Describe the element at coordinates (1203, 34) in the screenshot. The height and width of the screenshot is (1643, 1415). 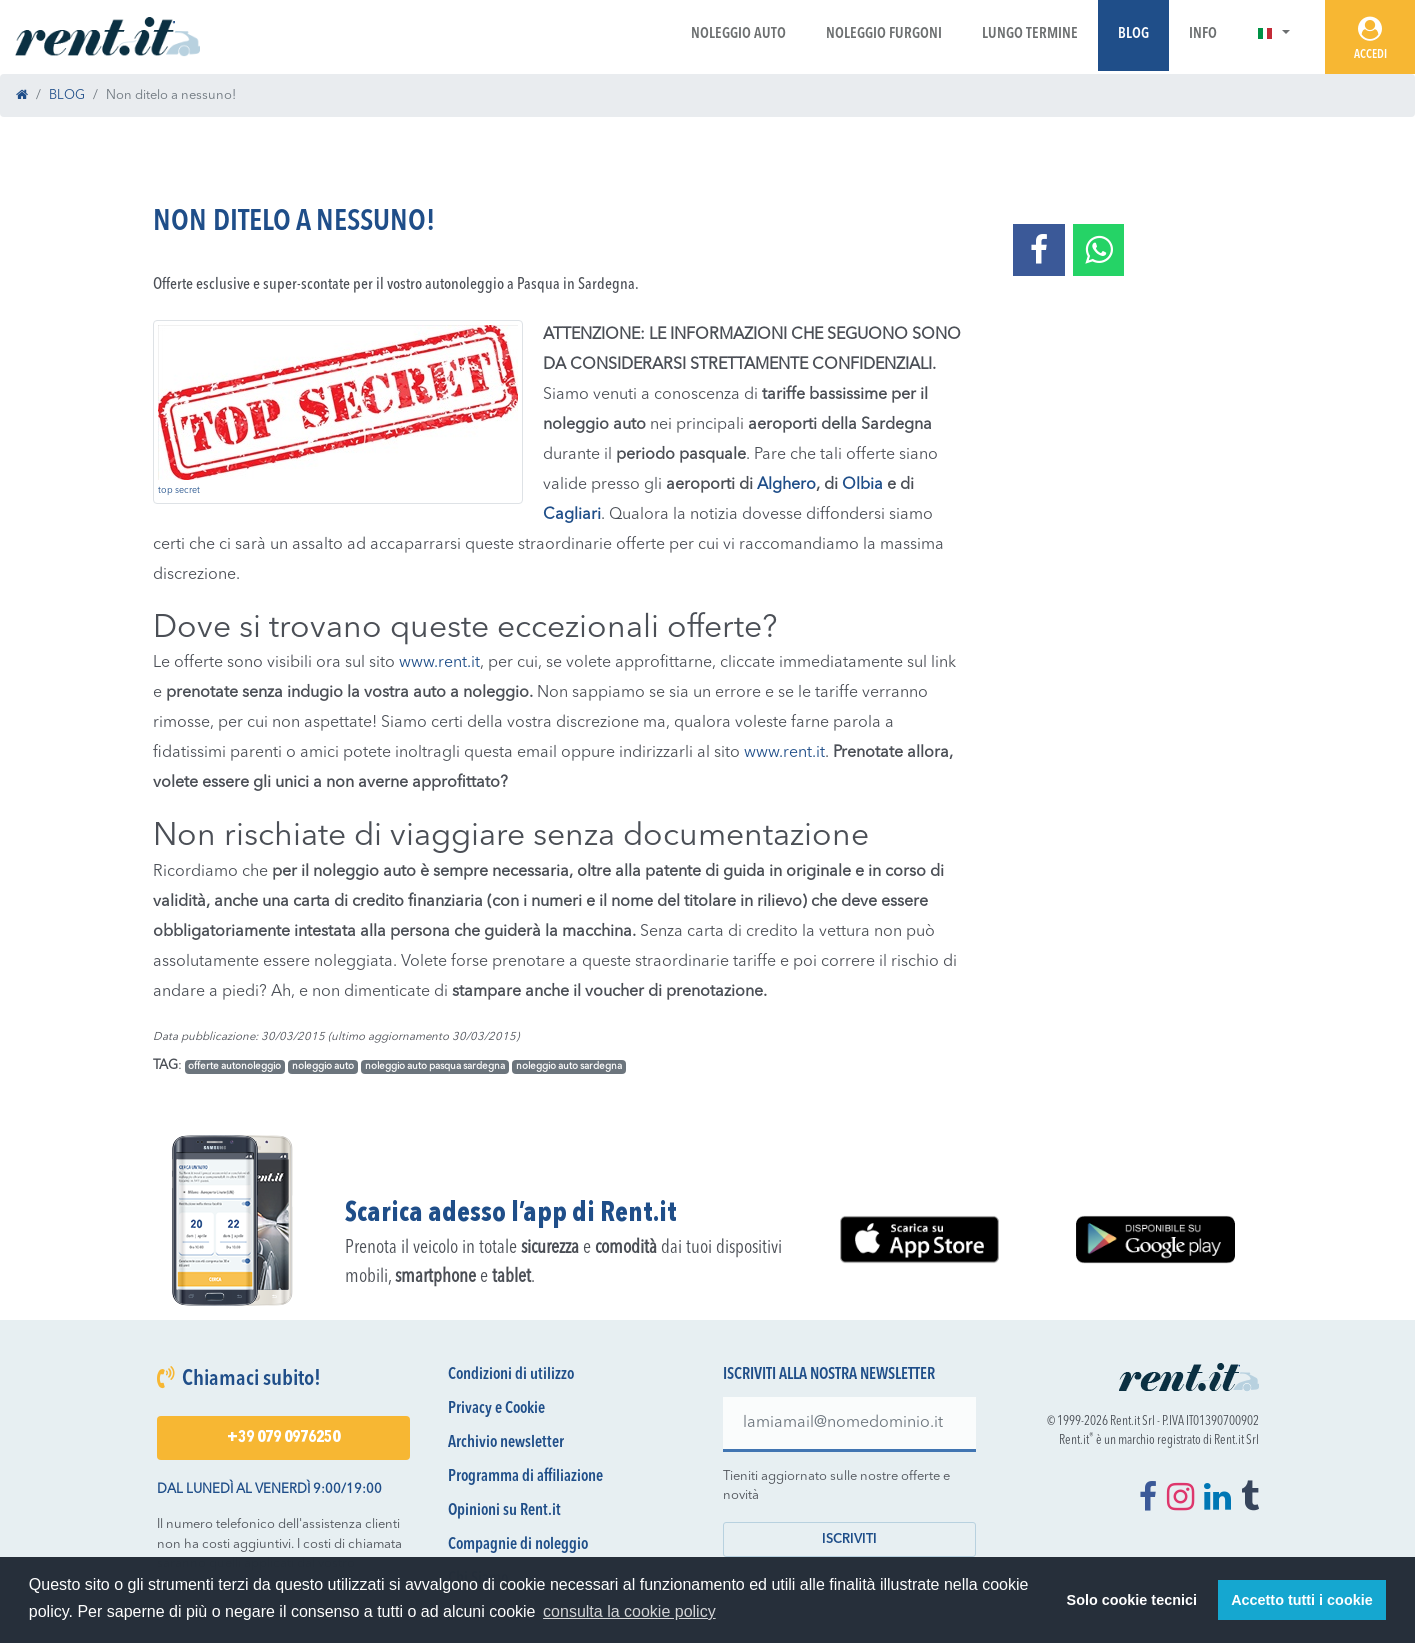
I see `Info` at that location.